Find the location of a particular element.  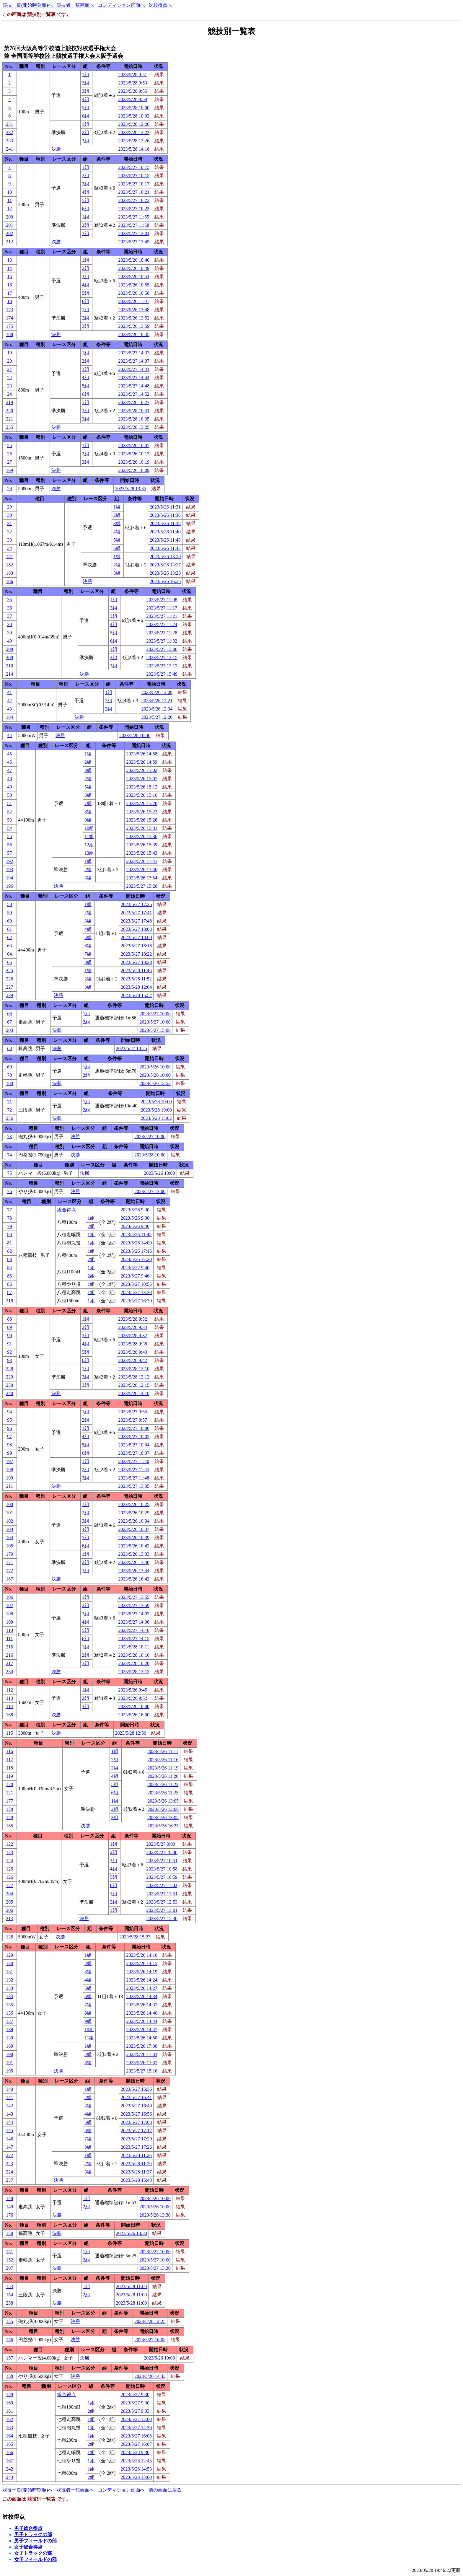

2023/5/27 10:55 is located at coordinates (136, 1284).